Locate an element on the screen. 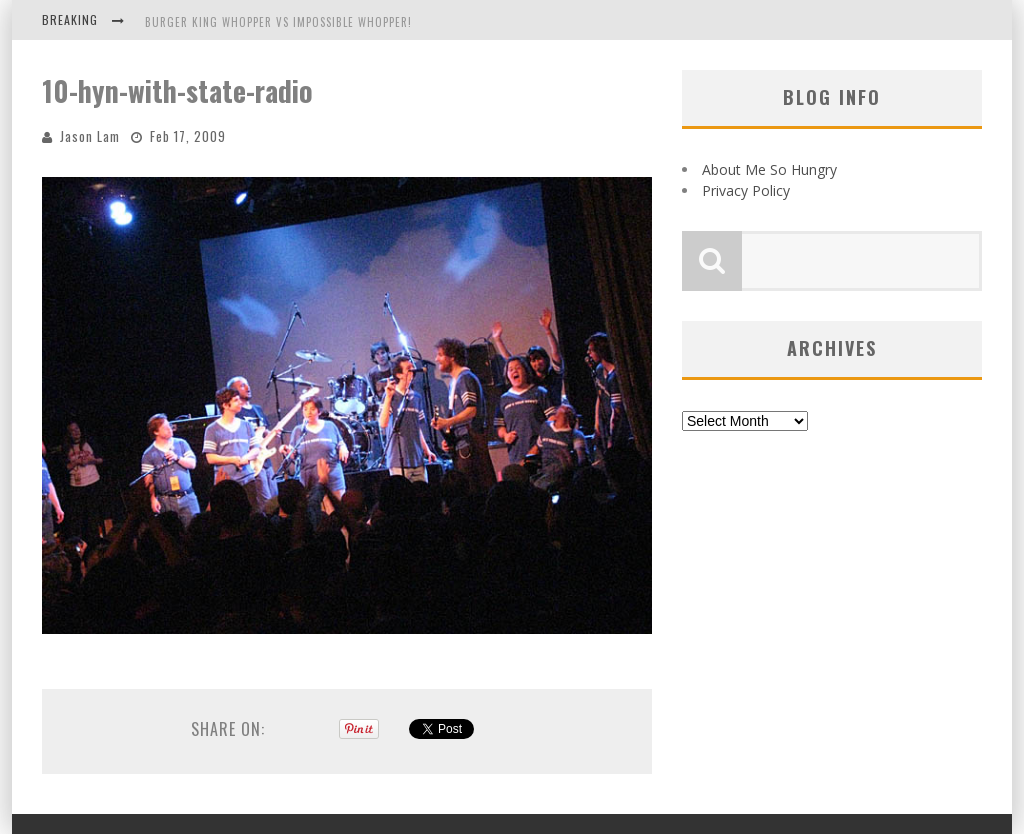  Burger King Whopper vs Impossible Whopper! is located at coordinates (278, 22).